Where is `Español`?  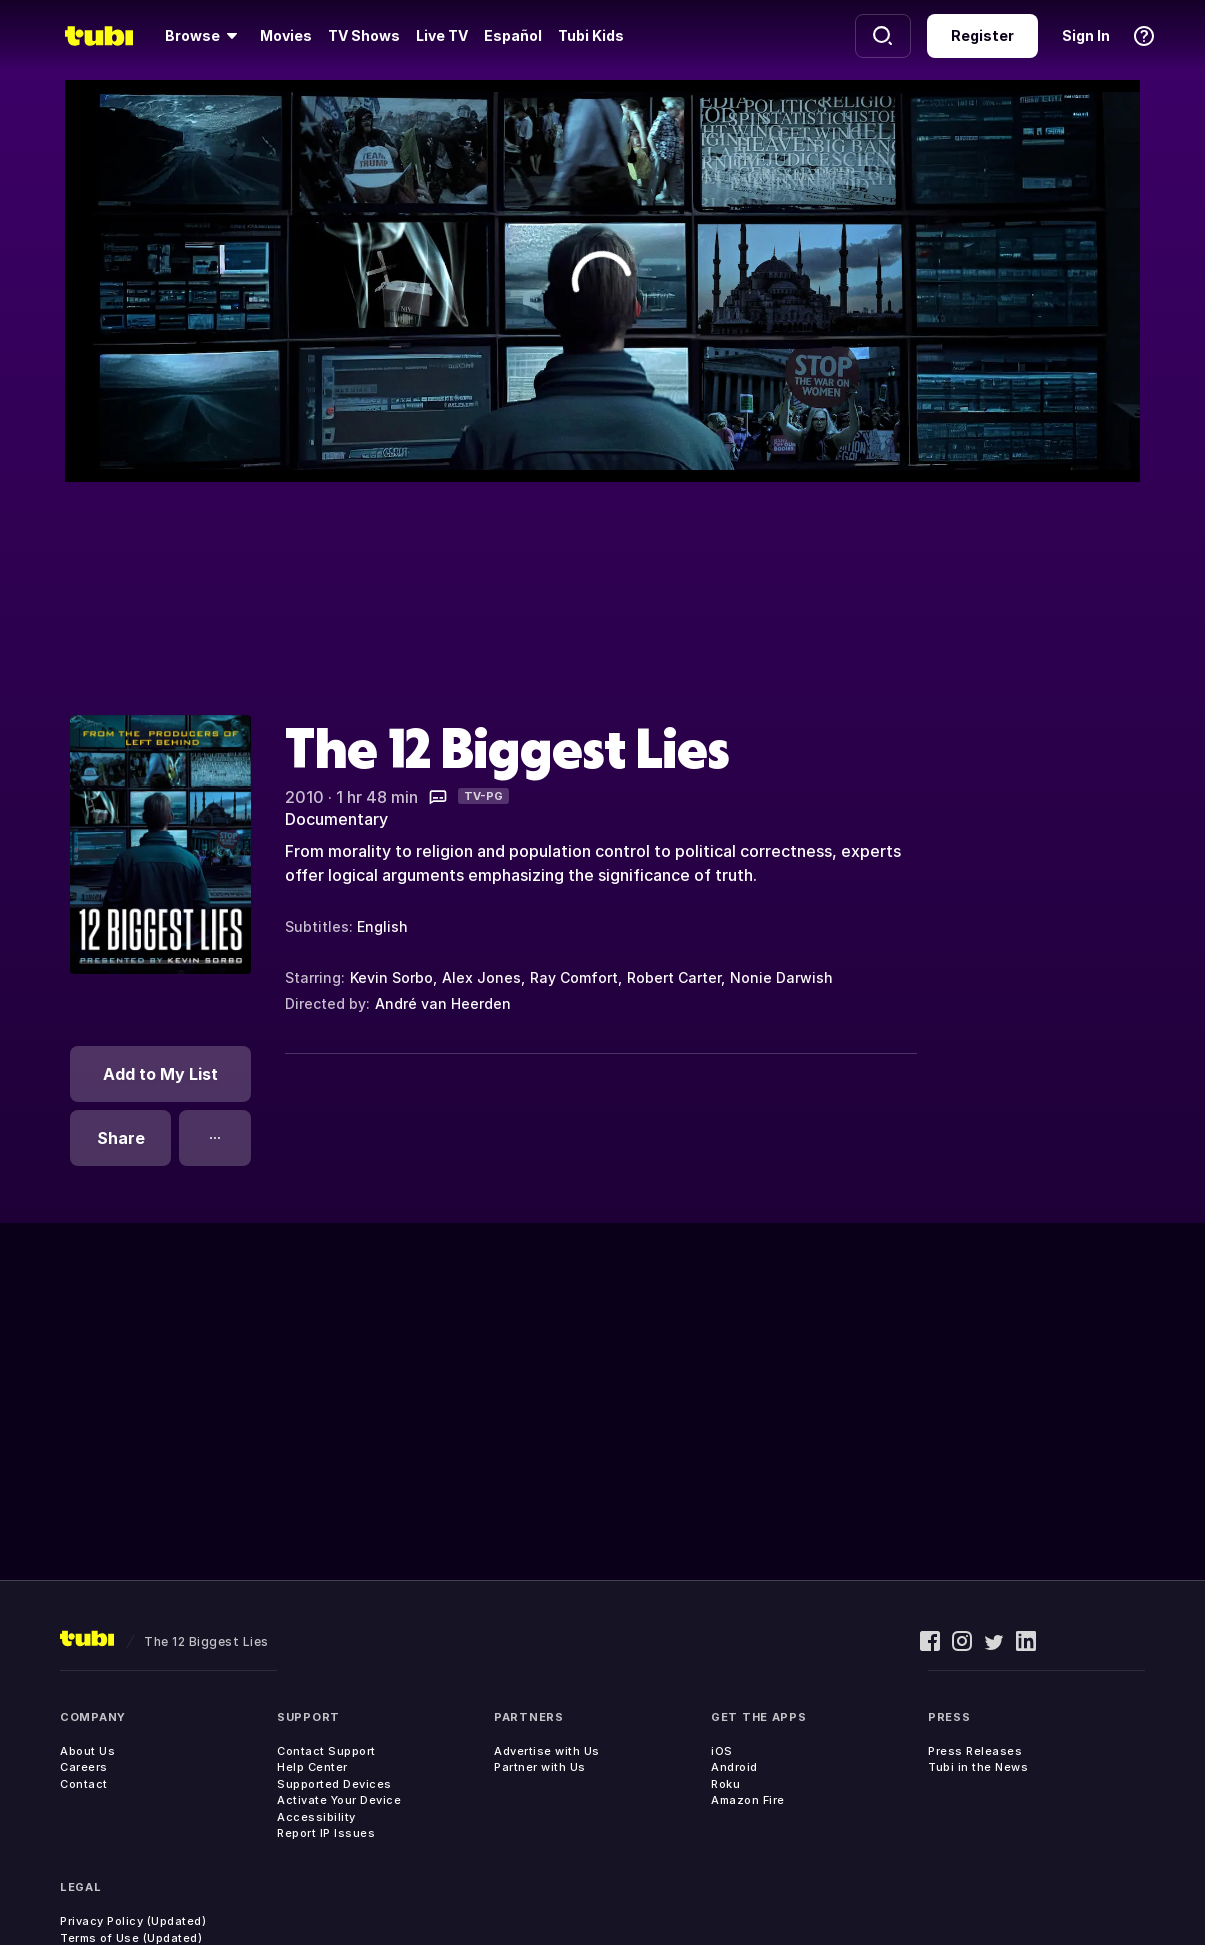
Español is located at coordinates (513, 35).